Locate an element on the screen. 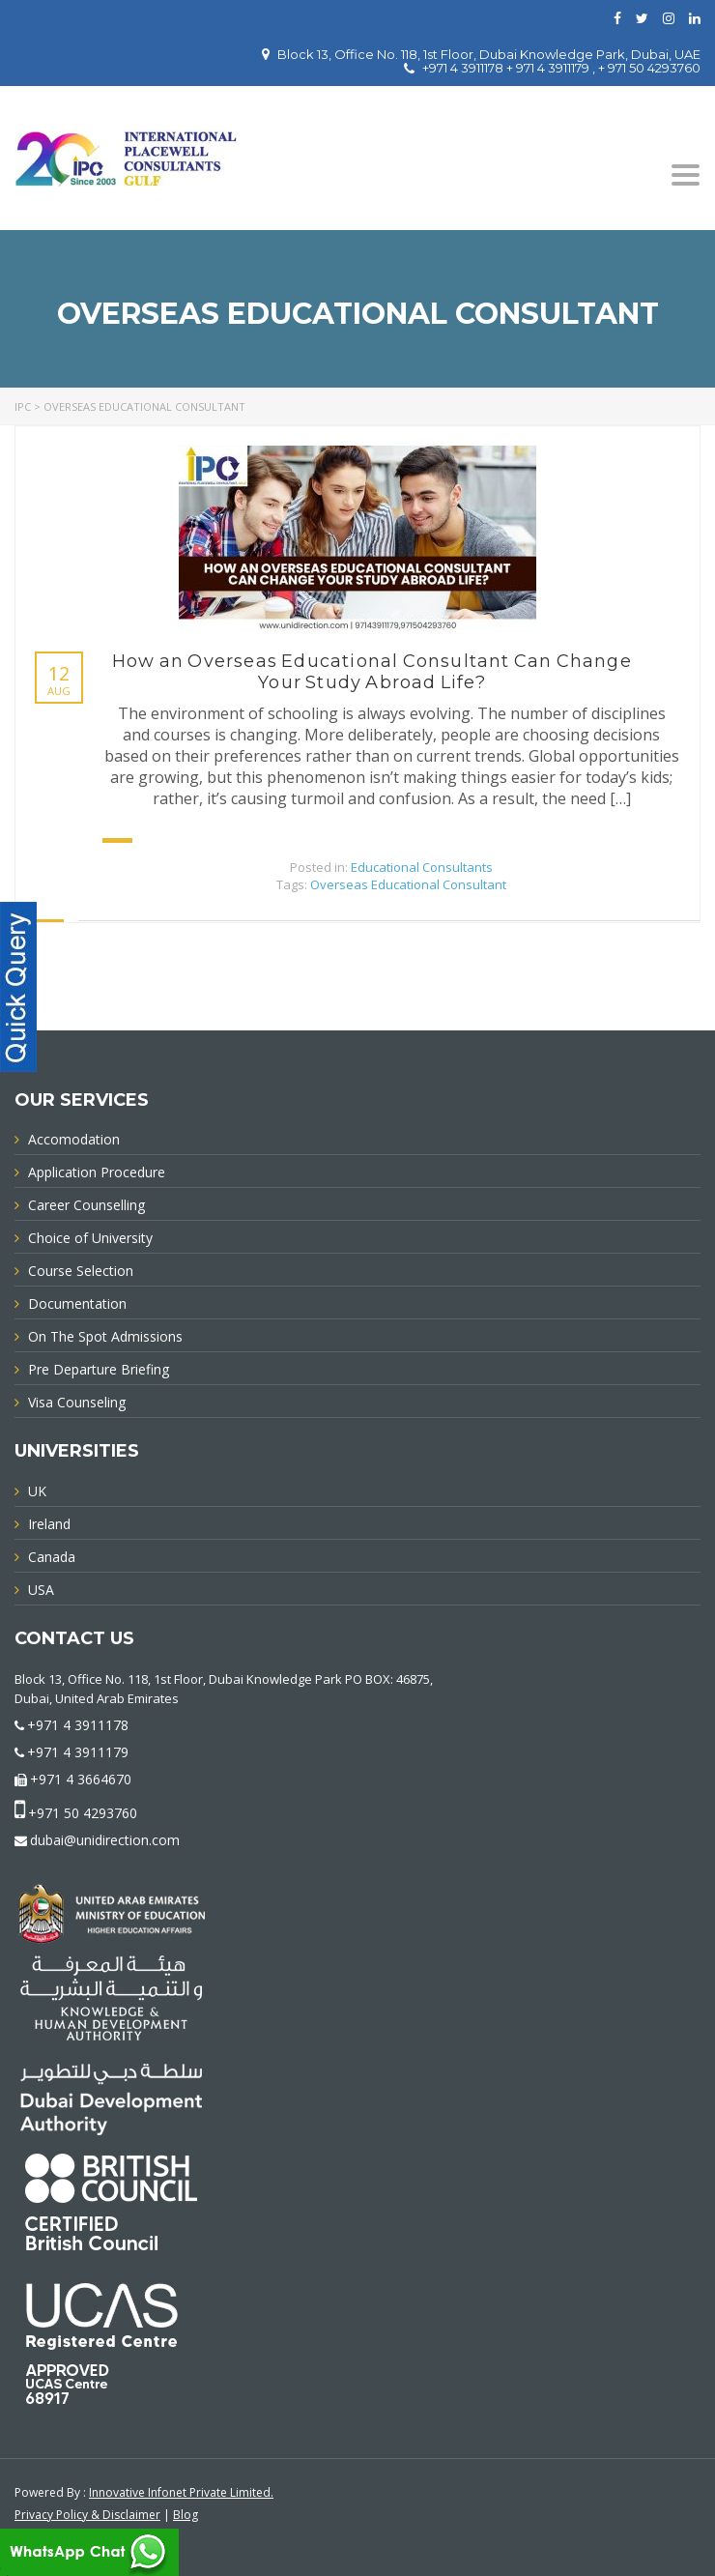  USA is located at coordinates (41, 1589).